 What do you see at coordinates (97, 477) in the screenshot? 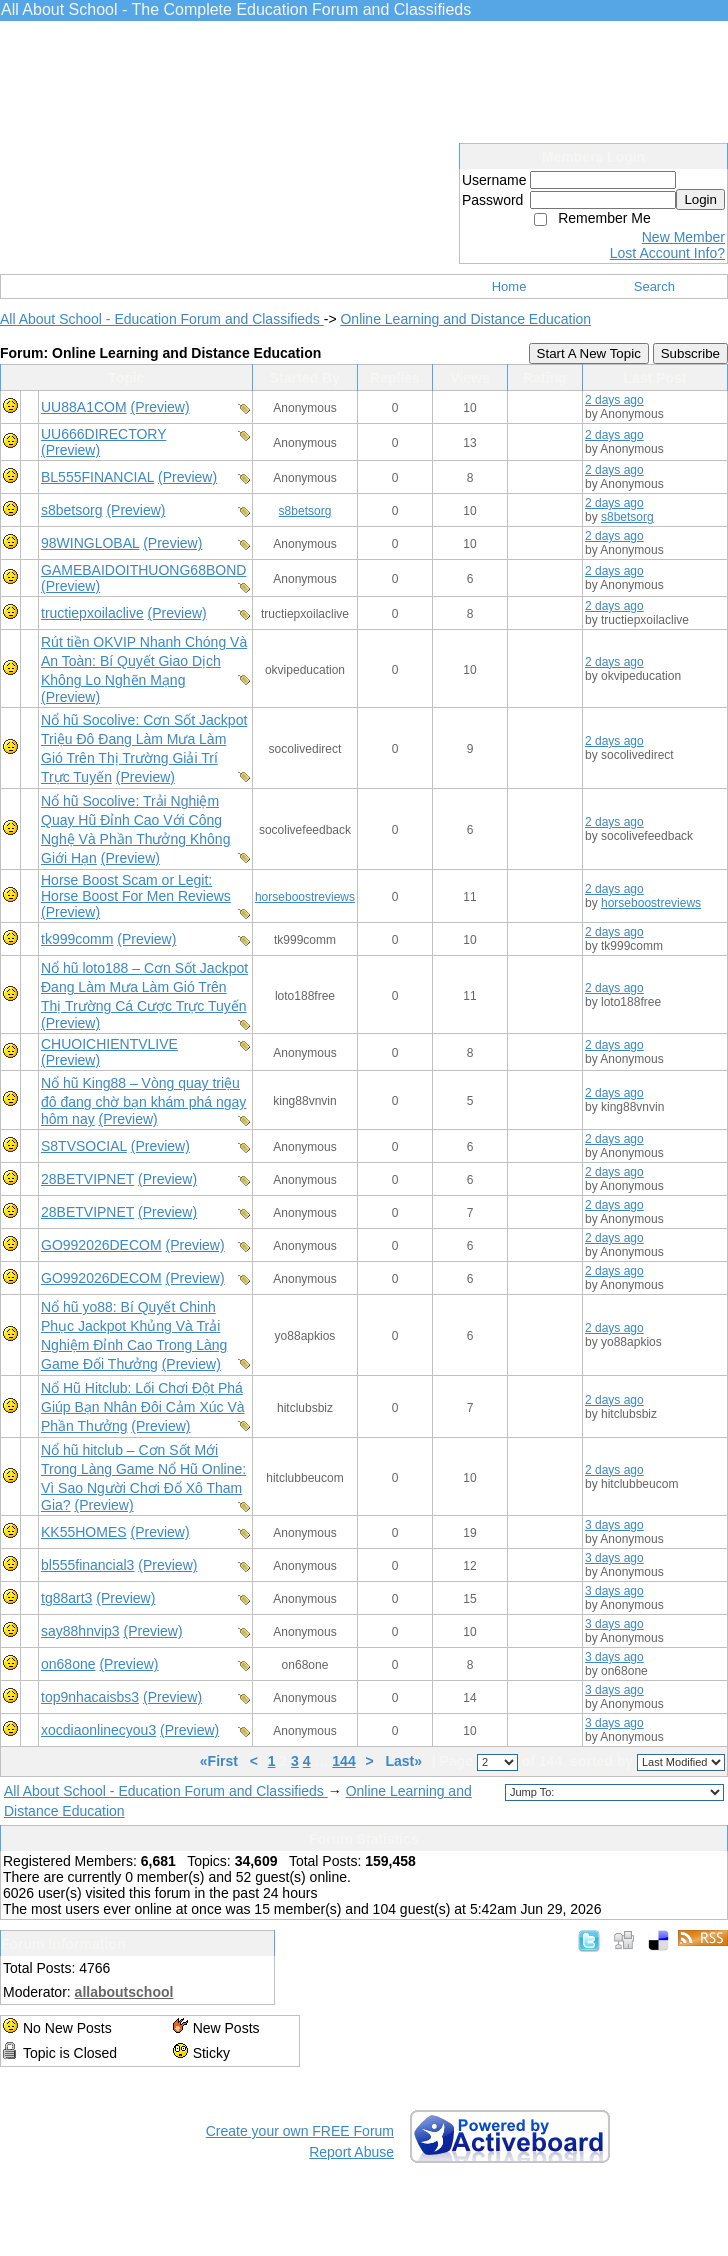
I see `BL555FINANCIAL` at bounding box center [97, 477].